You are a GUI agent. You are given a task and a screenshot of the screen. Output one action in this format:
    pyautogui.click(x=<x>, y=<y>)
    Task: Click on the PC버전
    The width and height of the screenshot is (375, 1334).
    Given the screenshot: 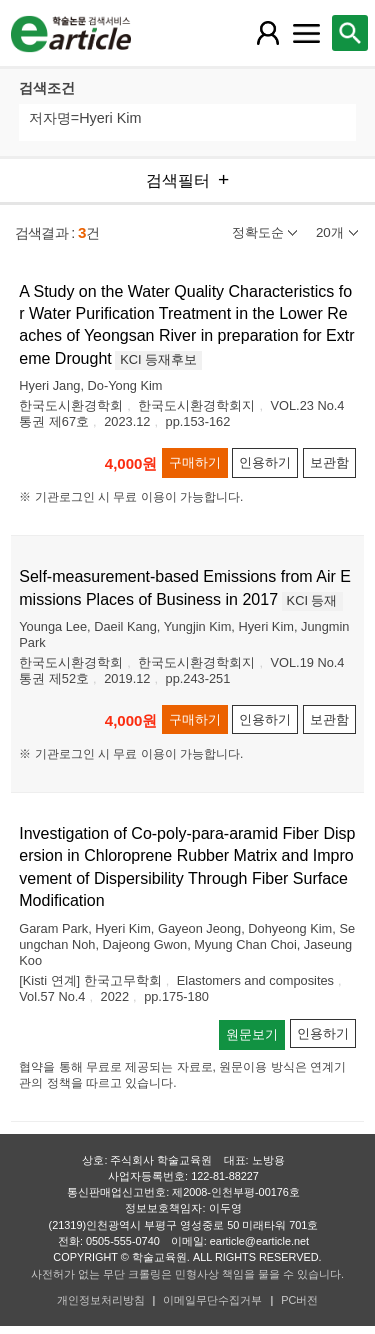 What is the action you would take?
    pyautogui.click(x=299, y=1300)
    